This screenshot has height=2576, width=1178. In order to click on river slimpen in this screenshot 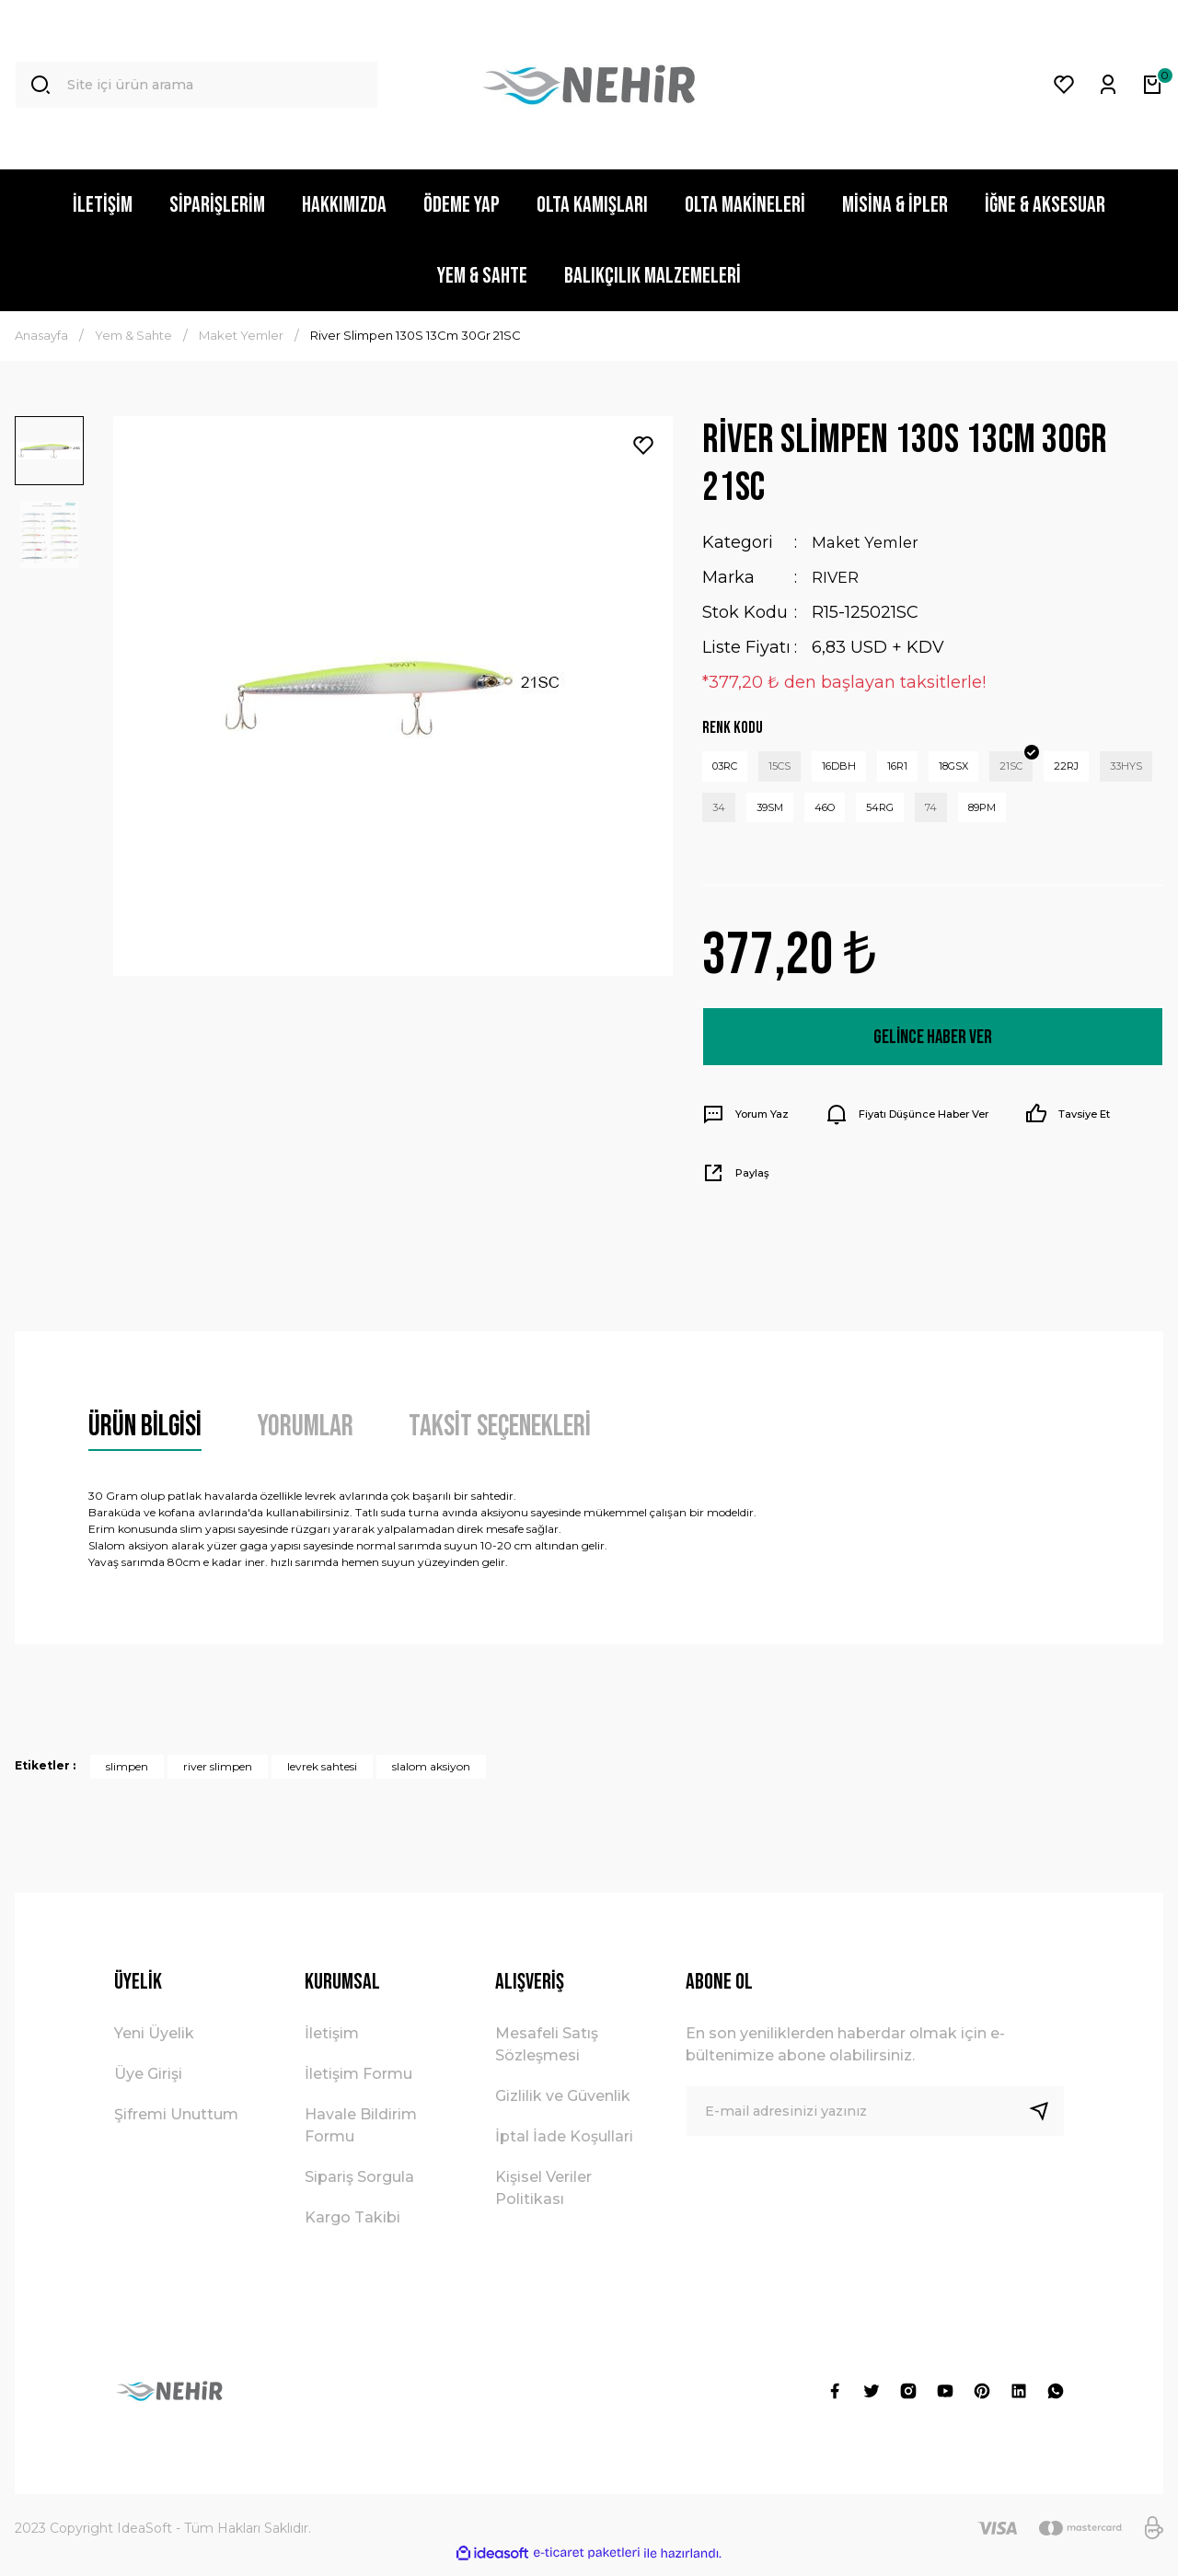, I will do `click(217, 1776)`.